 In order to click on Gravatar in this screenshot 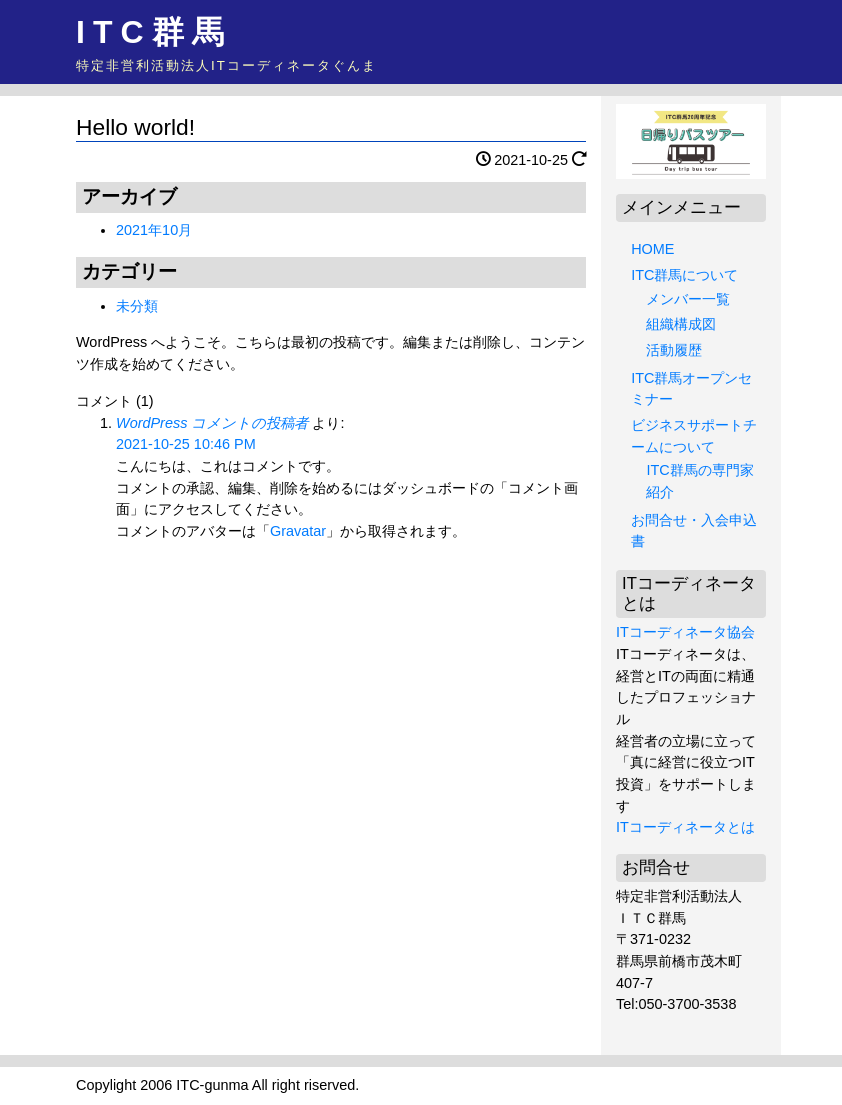, I will do `click(298, 531)`.